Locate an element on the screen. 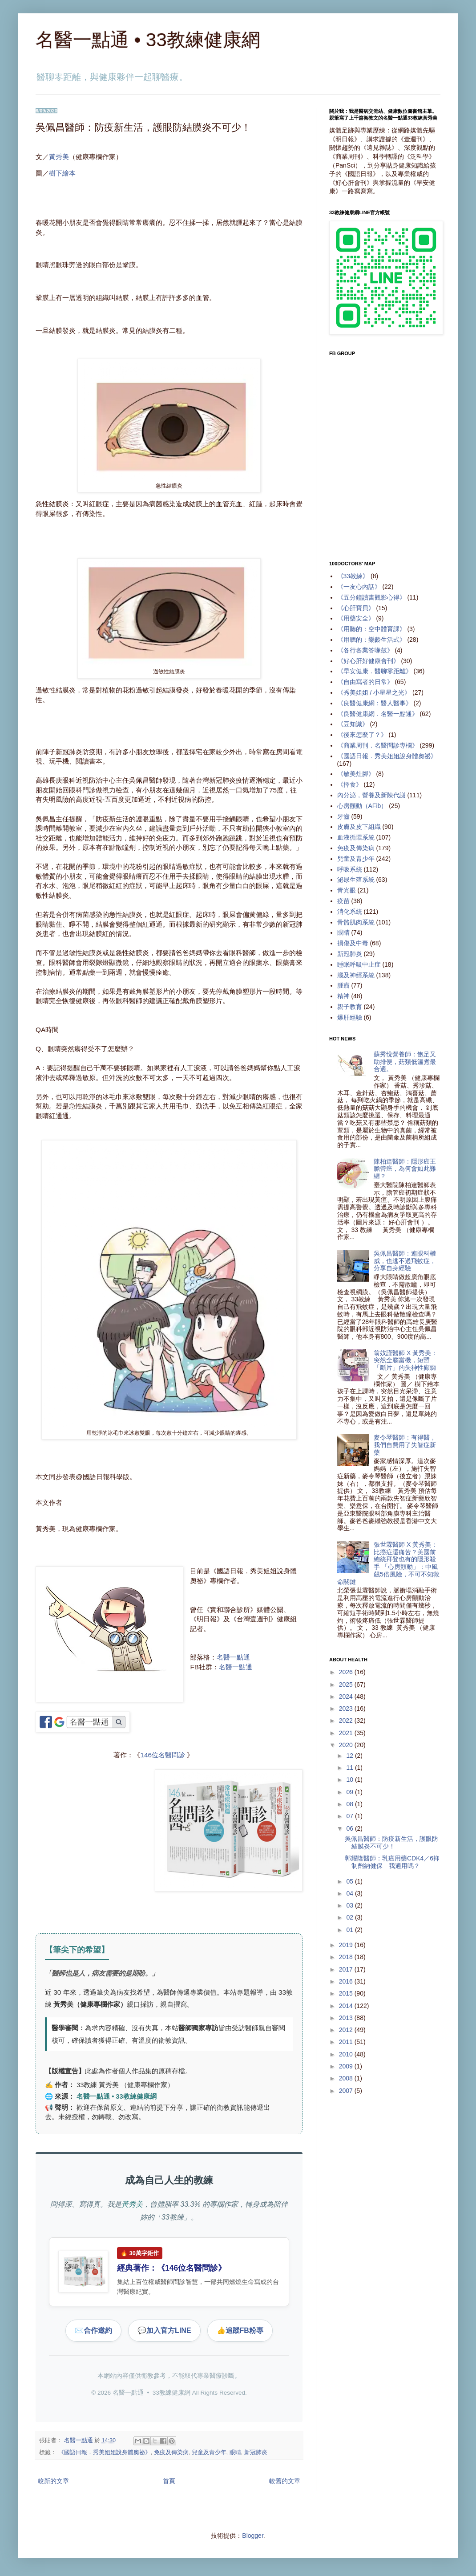  心房顫動（AFib） is located at coordinates (362, 805).